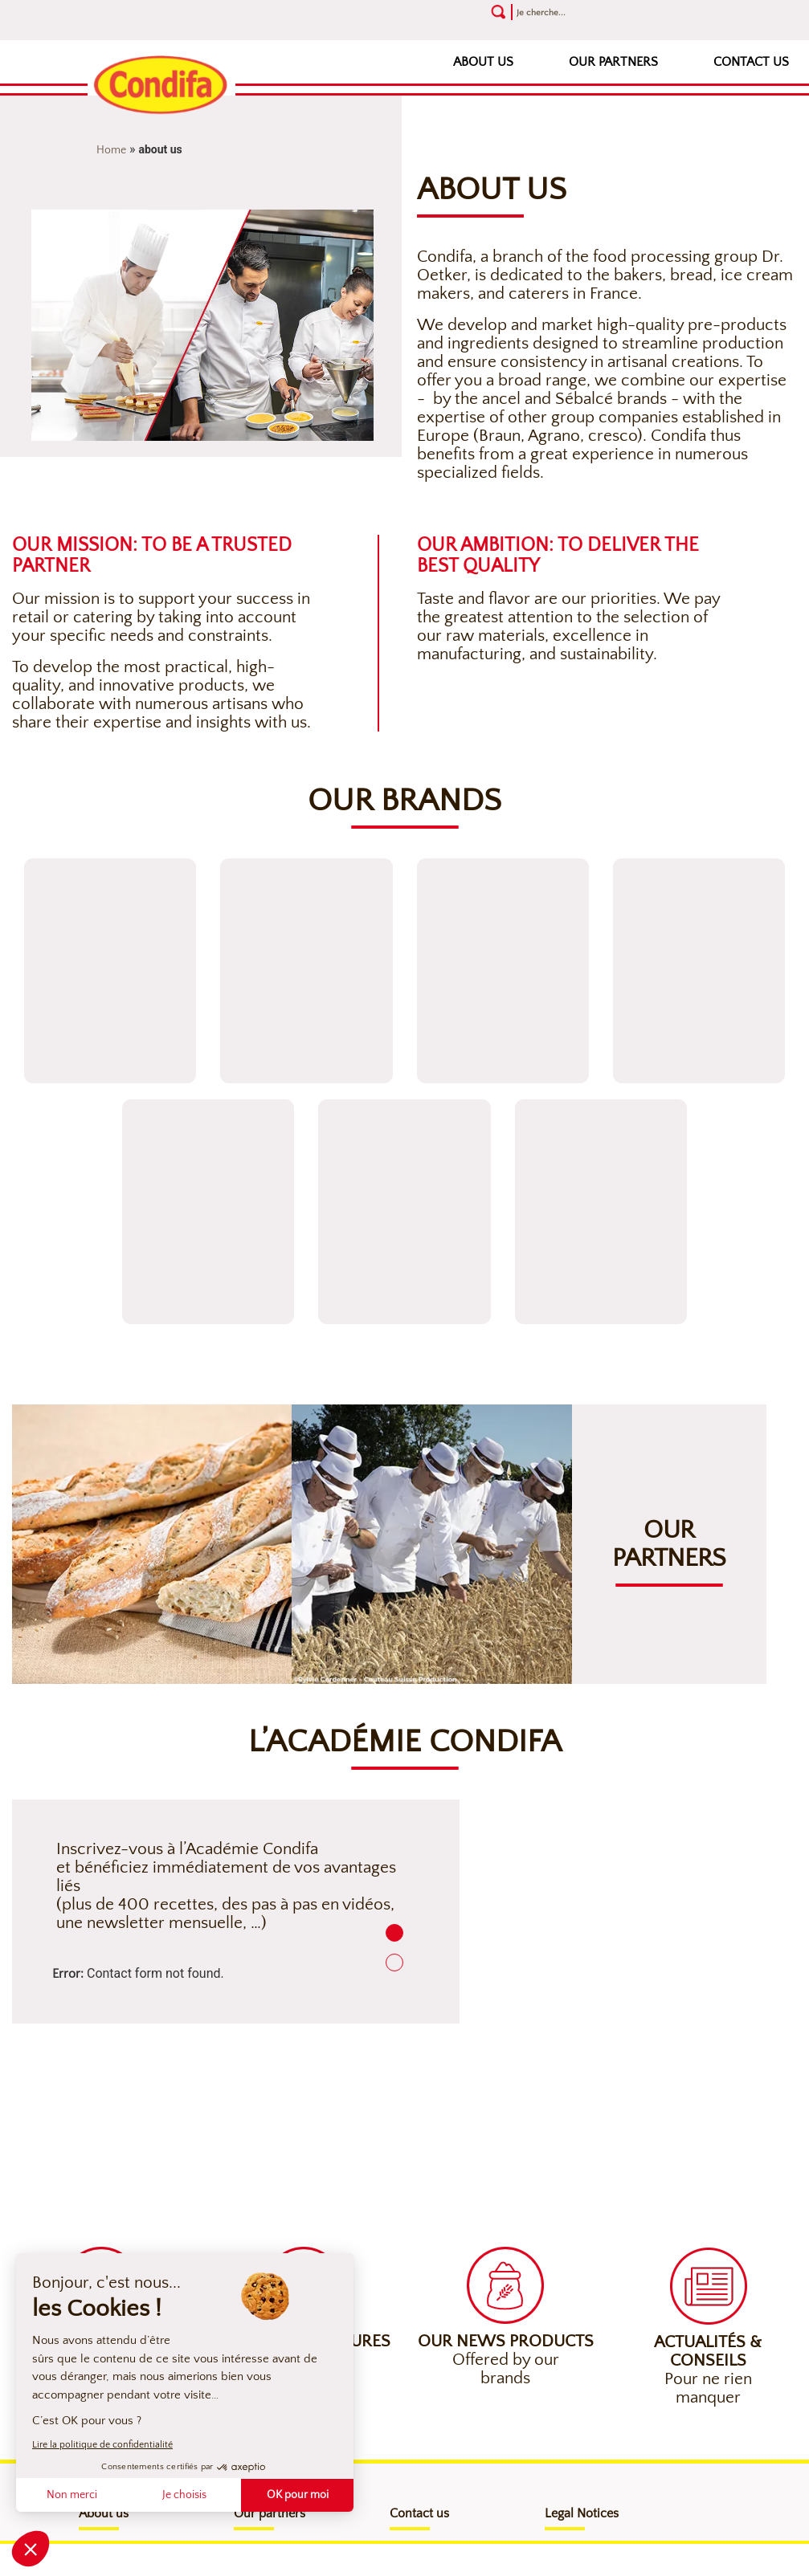 This screenshot has height=2576, width=809. I want to click on About us, so click(483, 62).